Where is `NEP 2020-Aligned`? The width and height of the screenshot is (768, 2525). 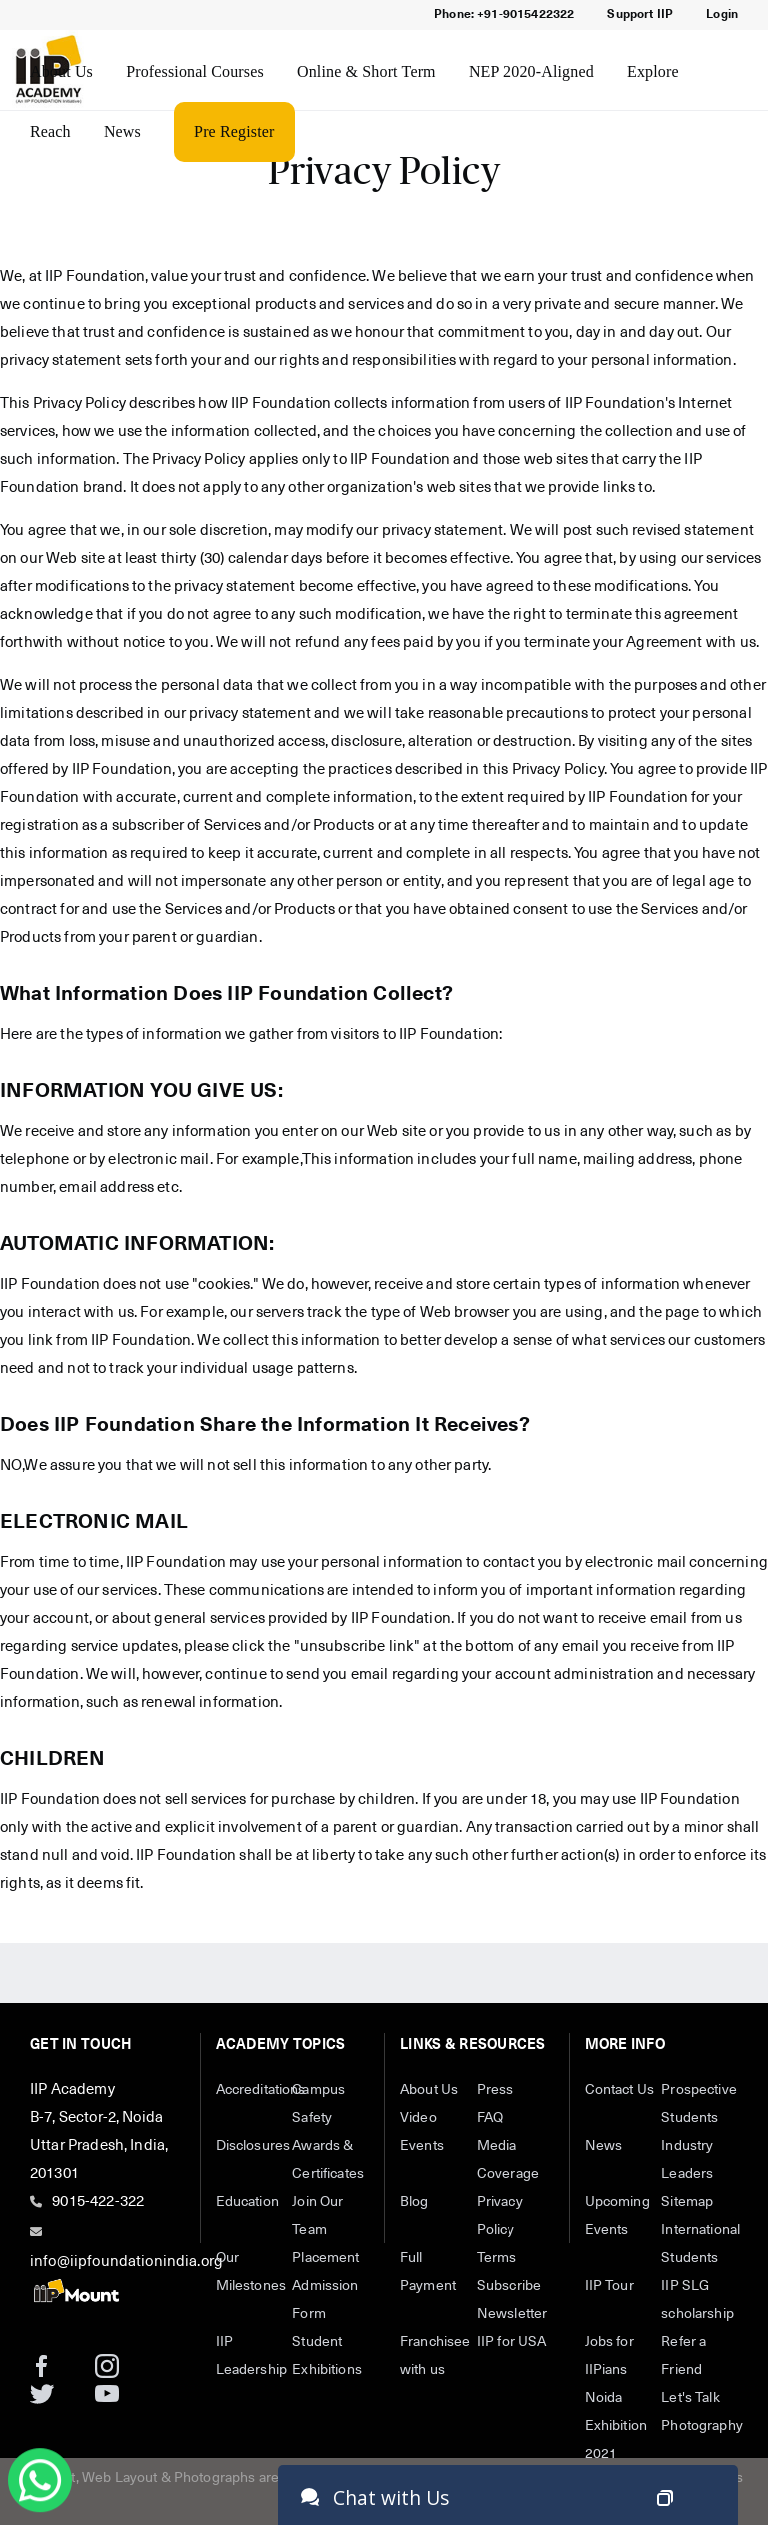
NEP 2020-Aligned is located at coordinates (531, 71).